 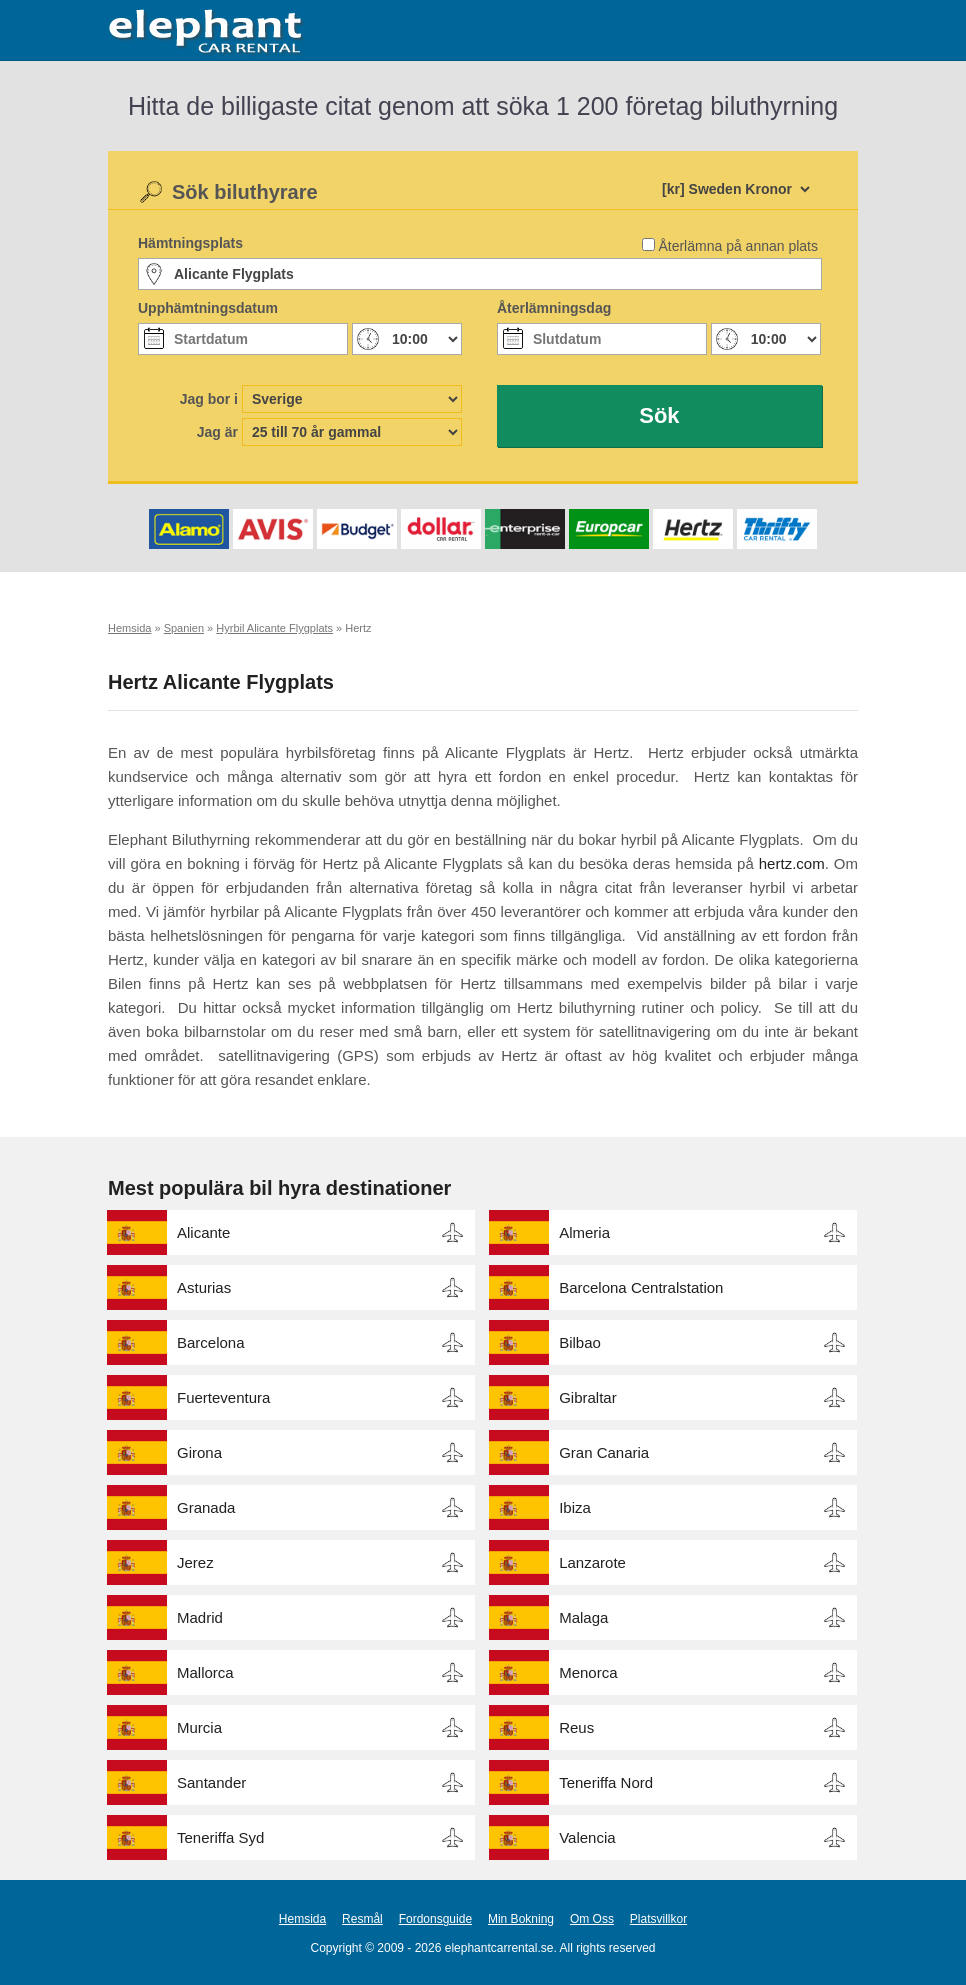 What do you see at coordinates (195, 1562) in the screenshot?
I see `Jerez` at bounding box center [195, 1562].